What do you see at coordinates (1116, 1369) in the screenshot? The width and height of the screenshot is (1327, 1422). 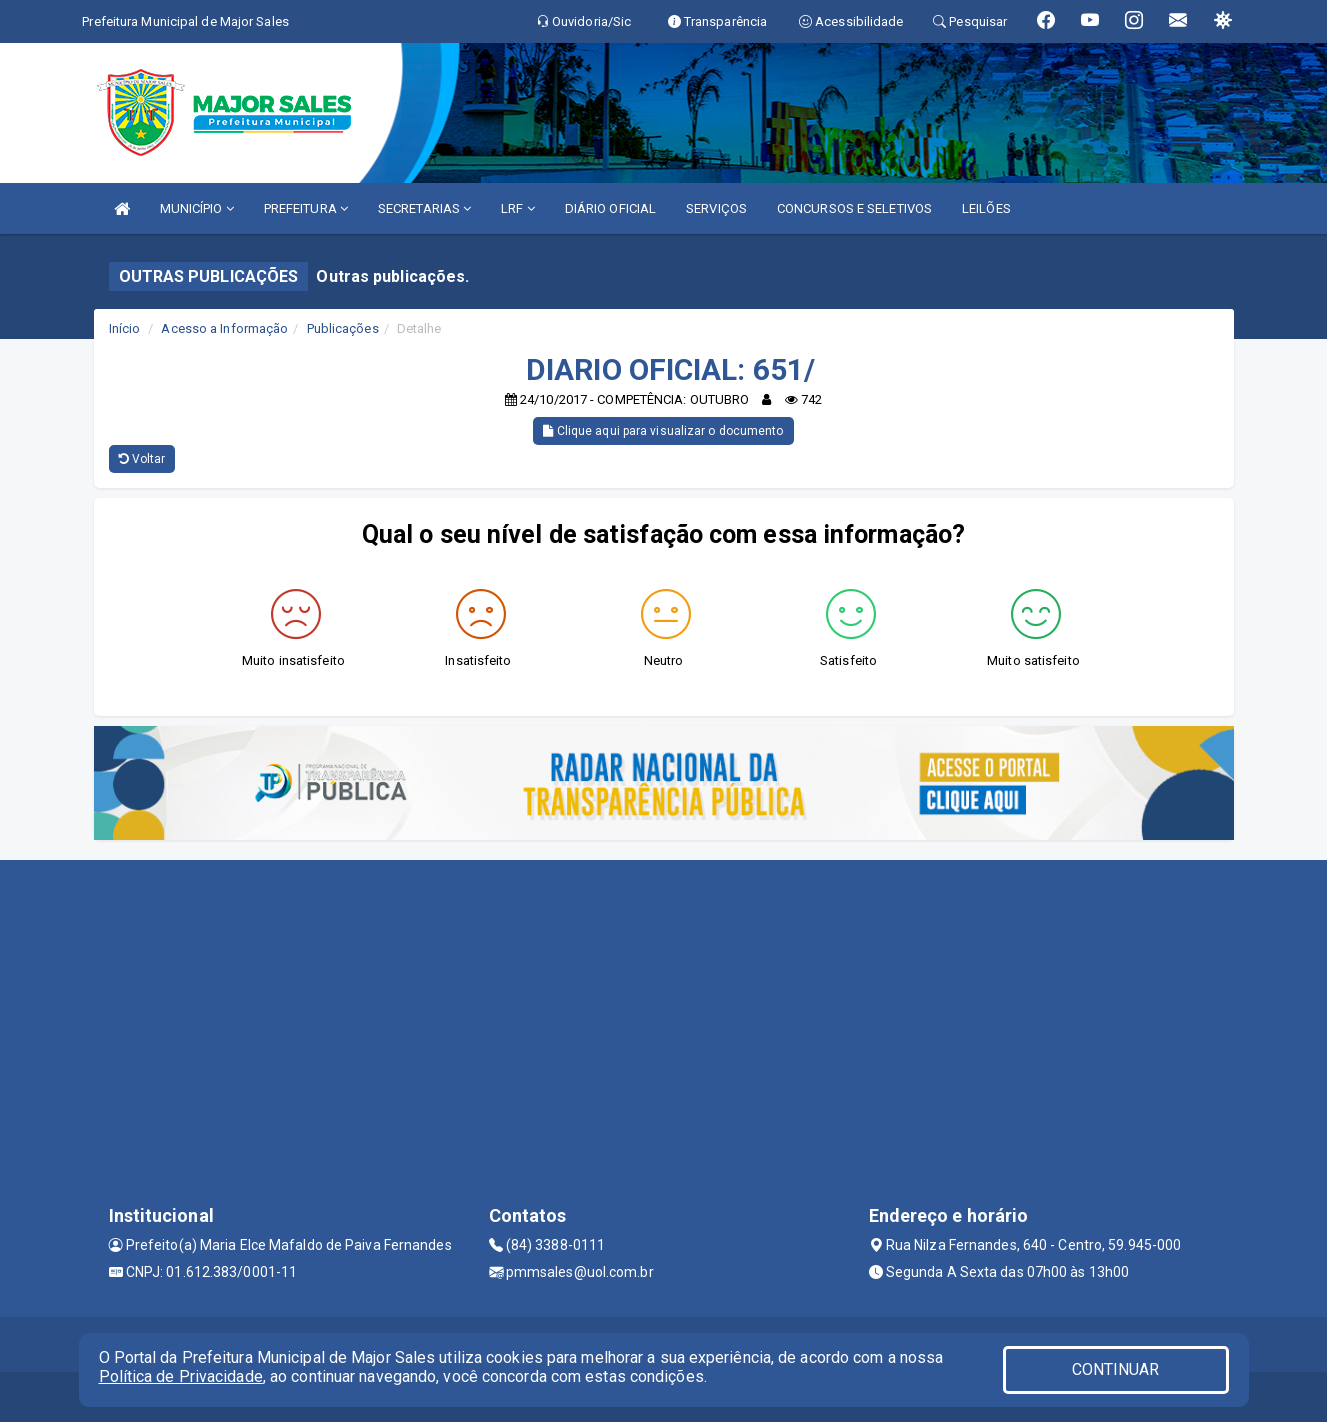 I see `CONTINUAR` at bounding box center [1116, 1369].